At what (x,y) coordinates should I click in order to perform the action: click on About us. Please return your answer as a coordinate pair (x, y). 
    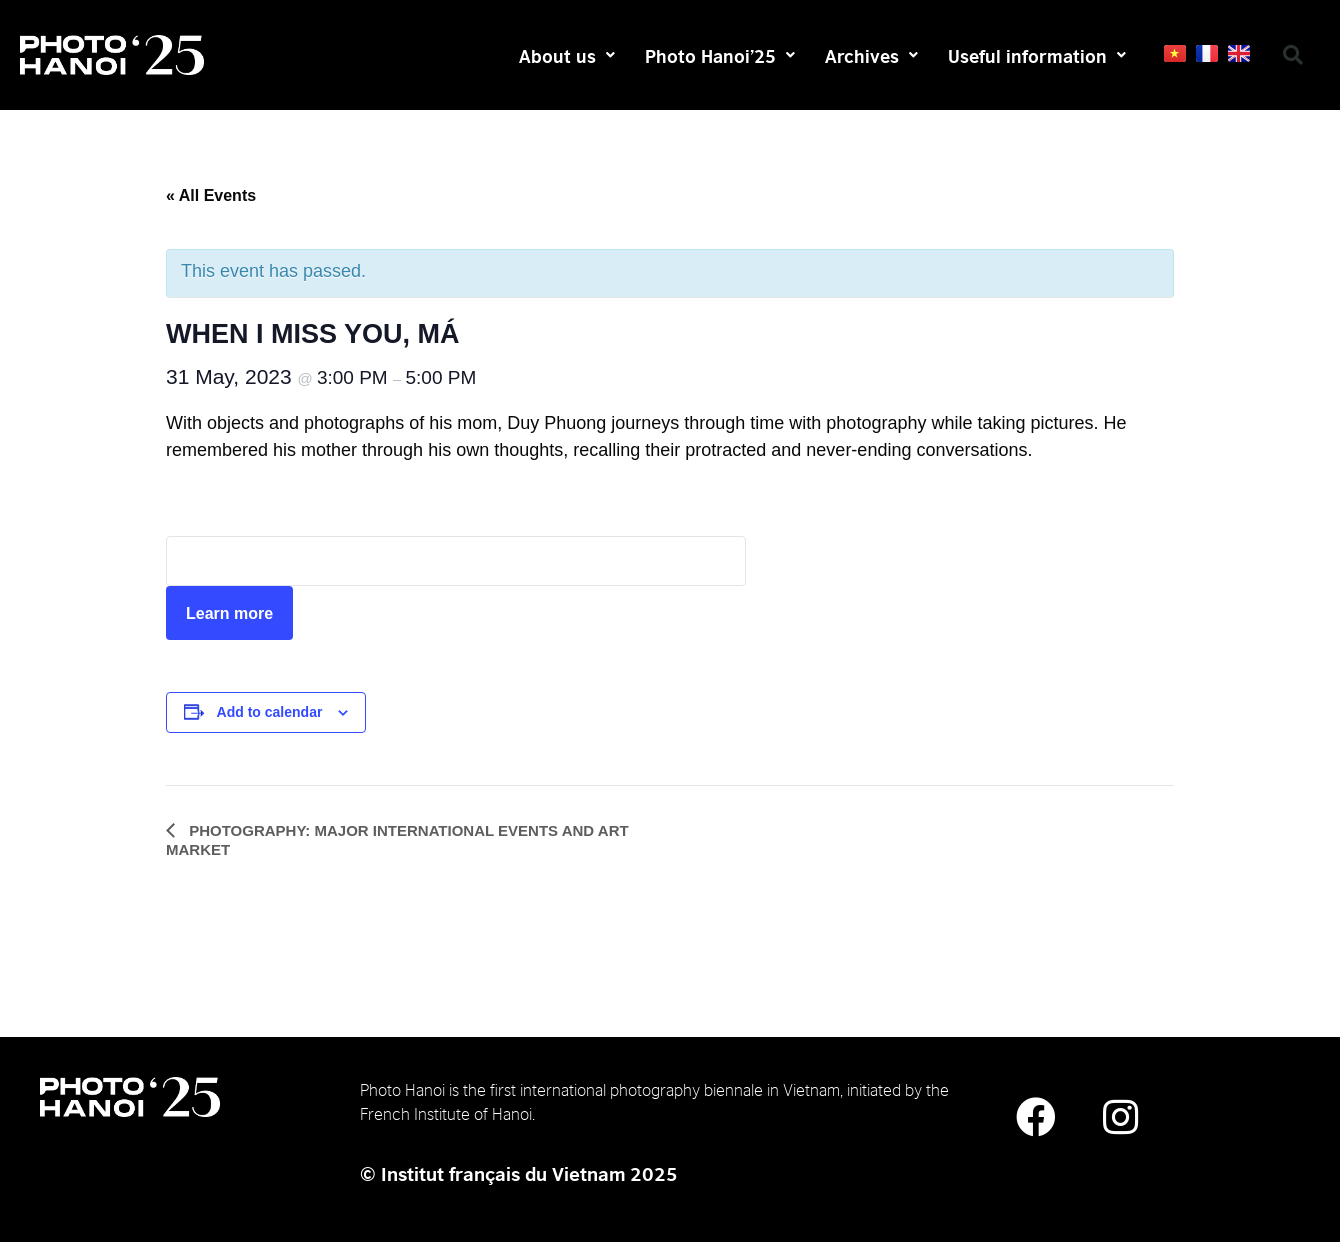
    Looking at the image, I should click on (567, 55).